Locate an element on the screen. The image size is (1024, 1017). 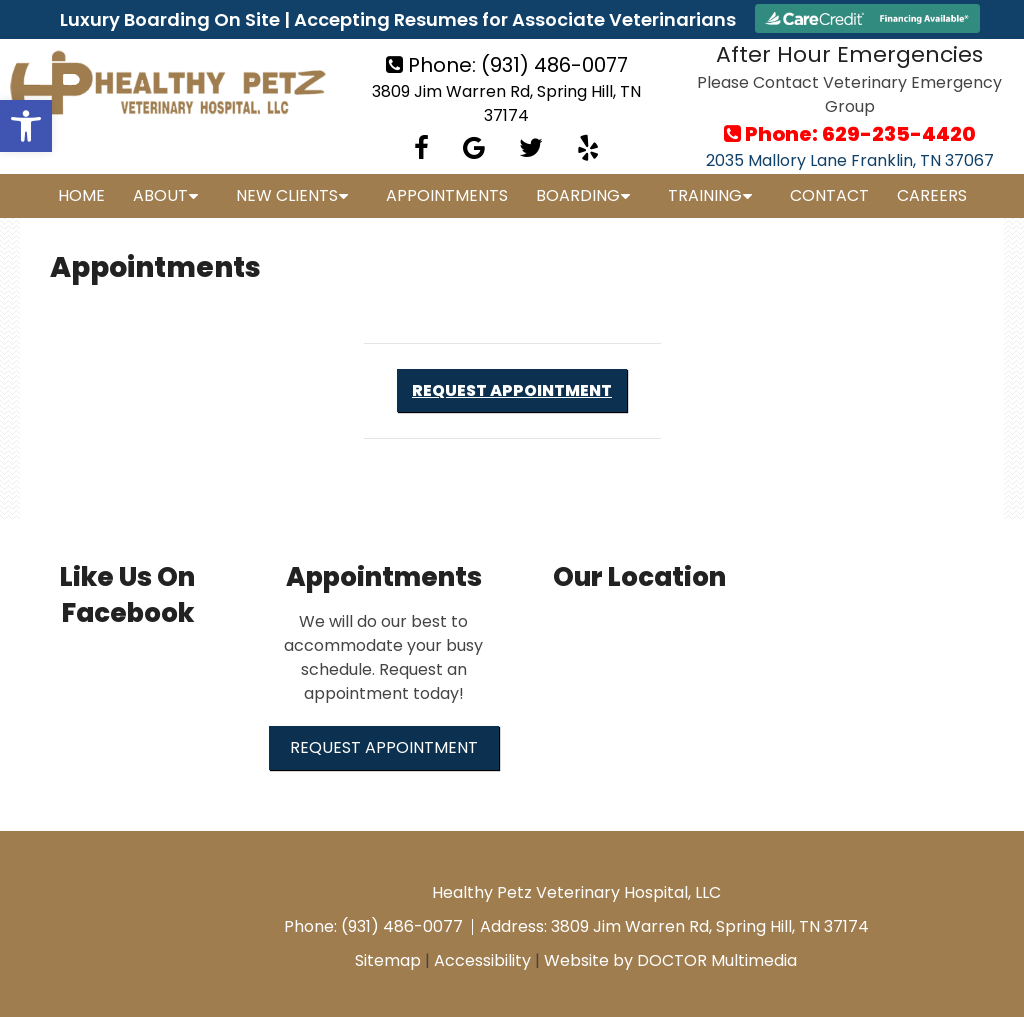
3809 Jim Warren Rd, Spring Hill, TN 37174 is located at coordinates (506, 103).